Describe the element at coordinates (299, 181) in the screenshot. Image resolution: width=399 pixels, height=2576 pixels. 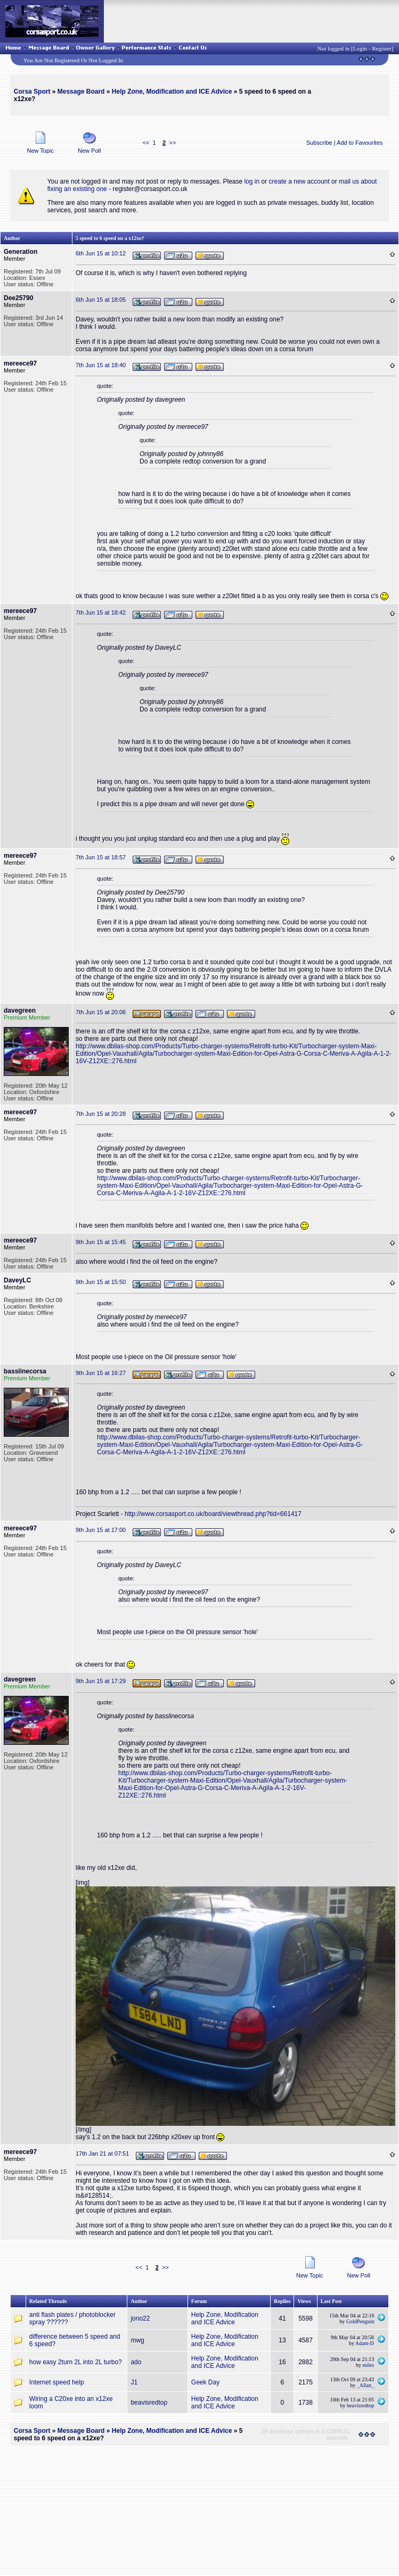
I see `create a new account` at that location.